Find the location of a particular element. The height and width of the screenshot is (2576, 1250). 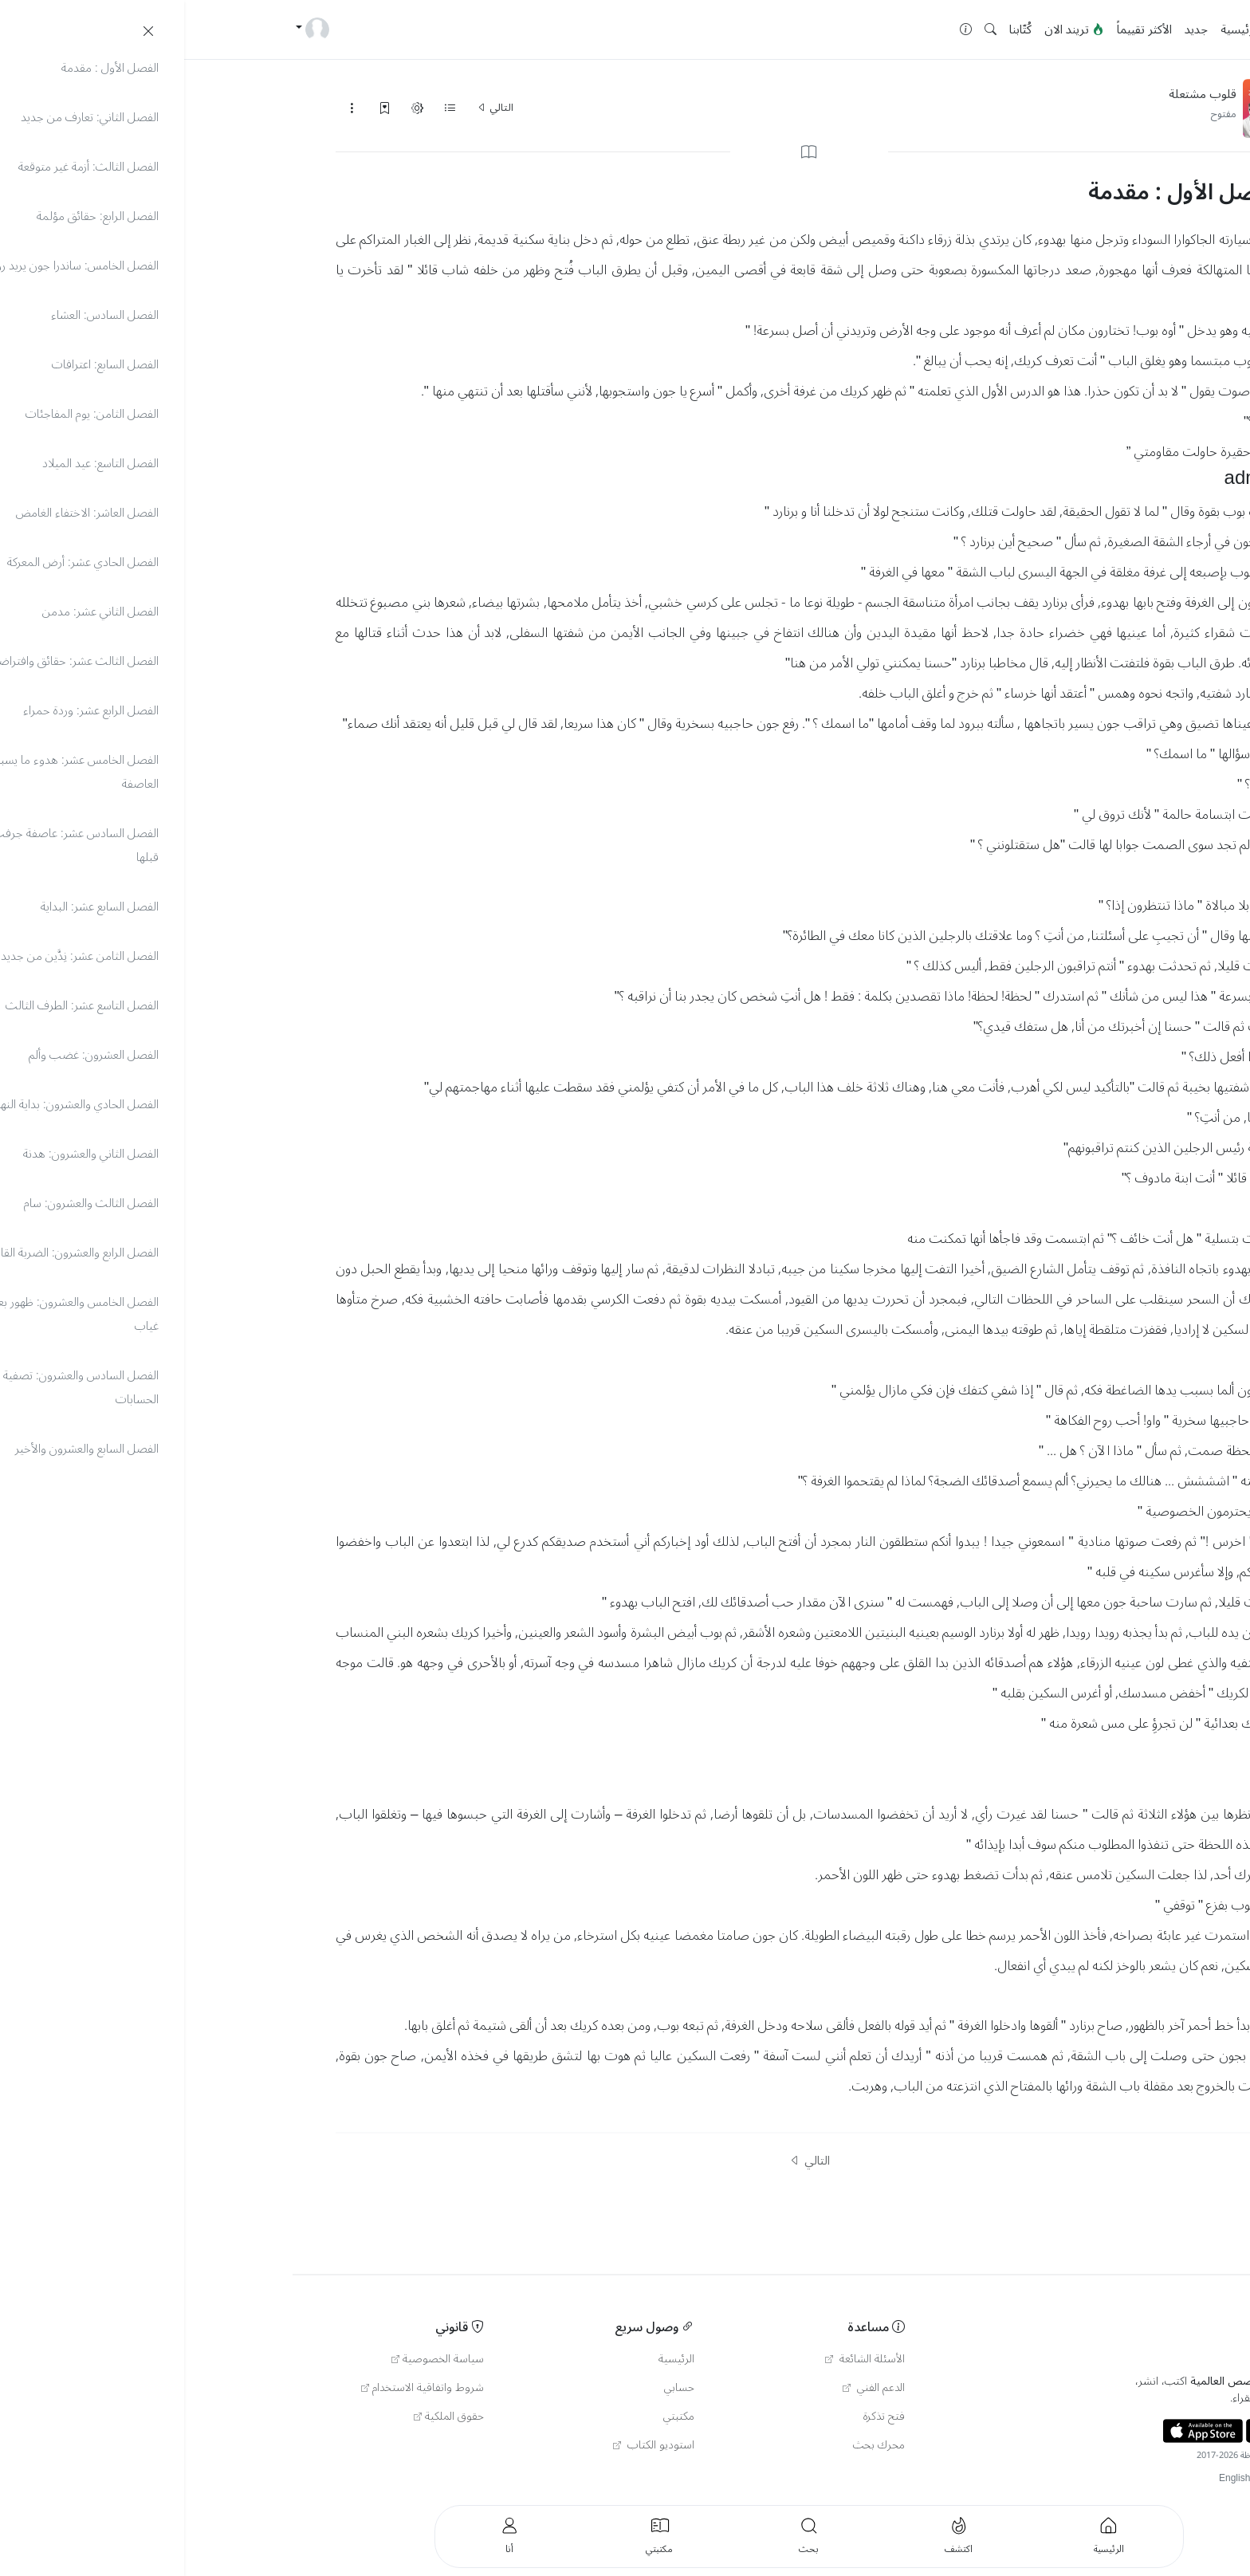

شروط واتفاقية الاستخدام is located at coordinates (238, 2388).